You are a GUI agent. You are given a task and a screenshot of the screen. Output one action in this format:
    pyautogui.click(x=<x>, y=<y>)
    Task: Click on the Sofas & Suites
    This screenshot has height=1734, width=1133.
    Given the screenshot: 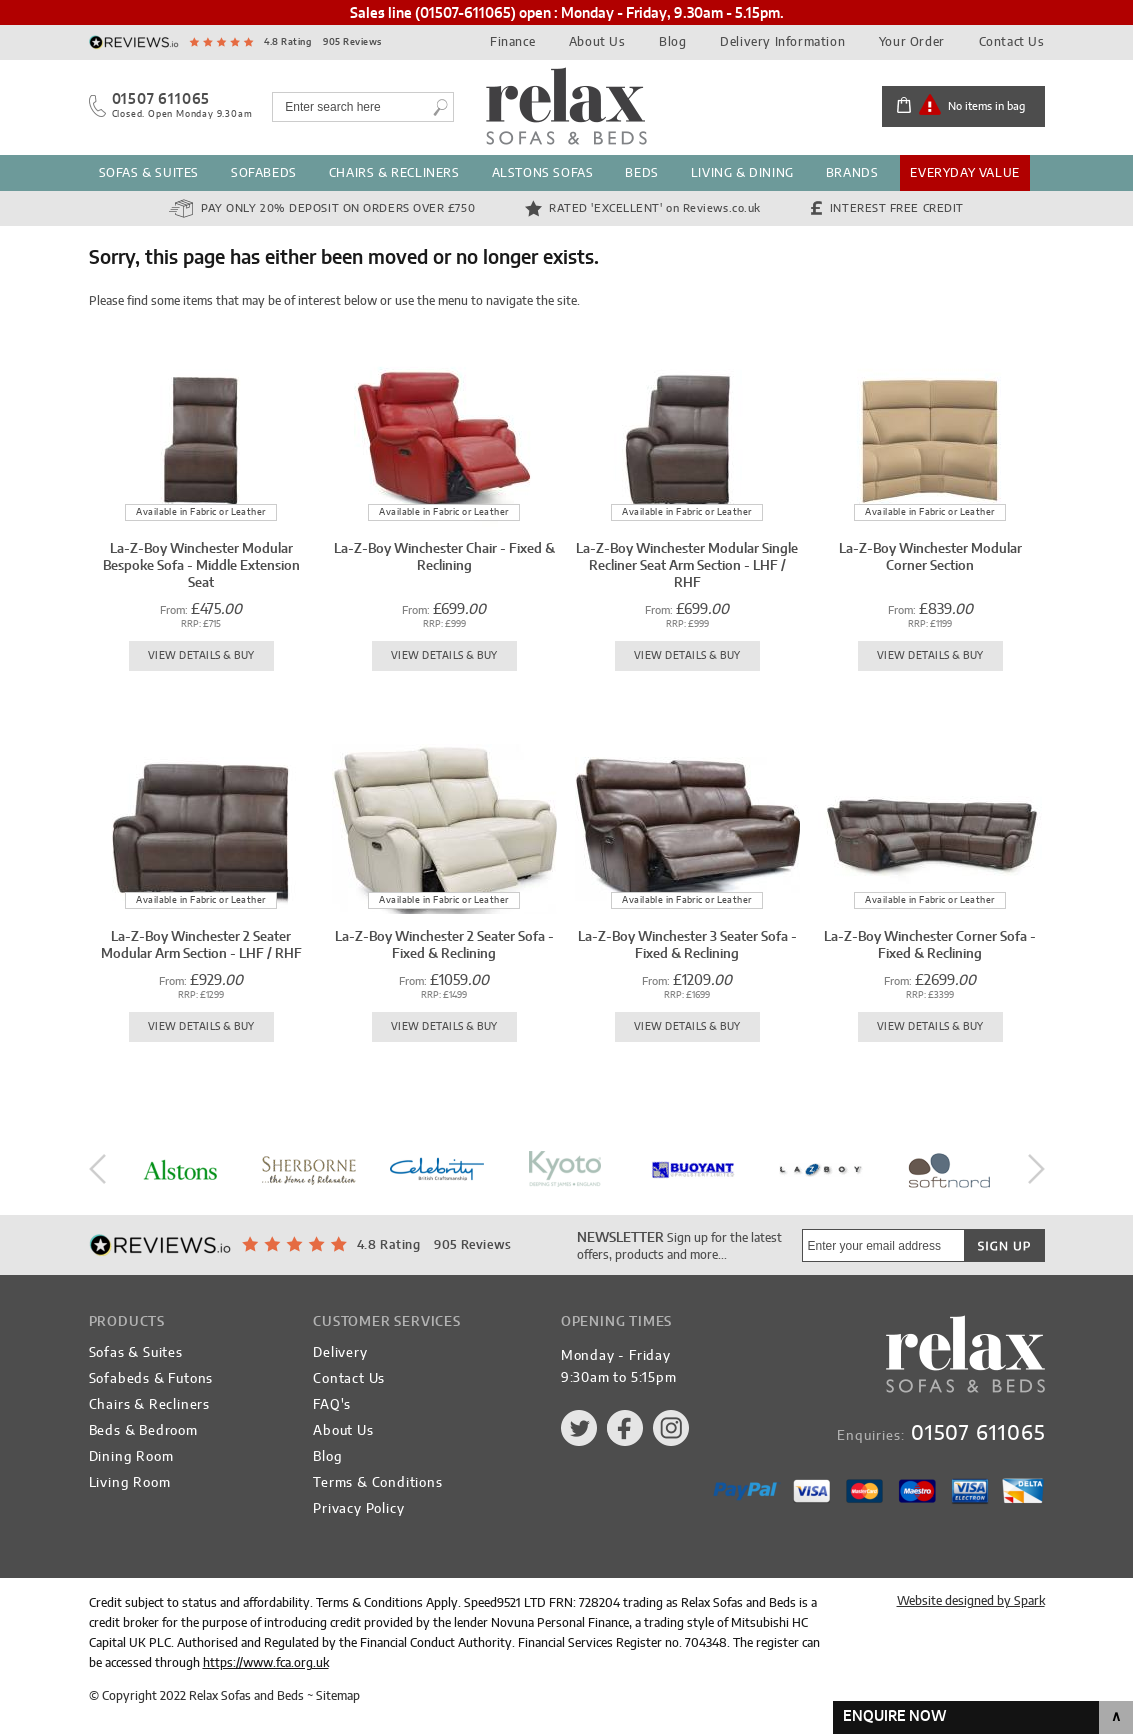 What is the action you would take?
    pyautogui.click(x=149, y=173)
    